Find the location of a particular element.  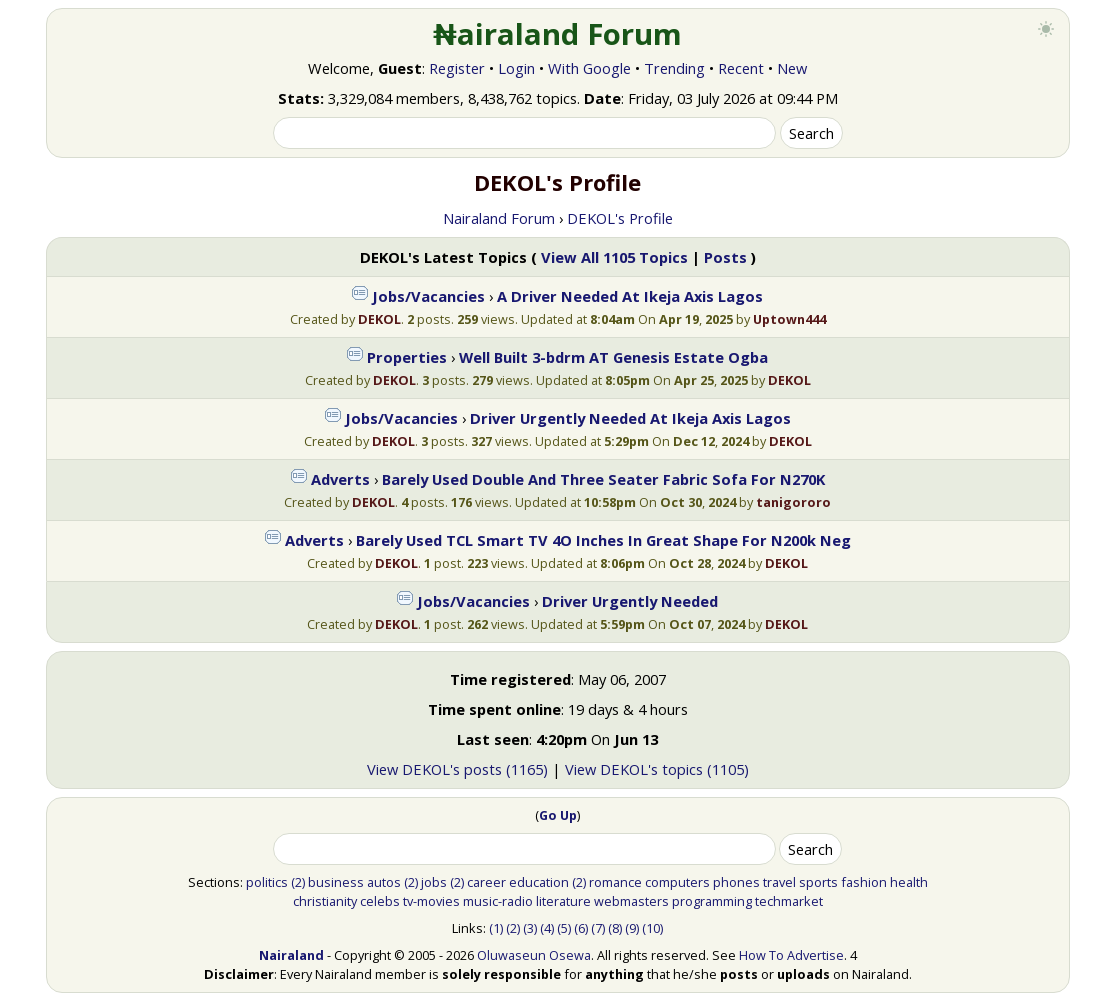

fashion is located at coordinates (864, 882).